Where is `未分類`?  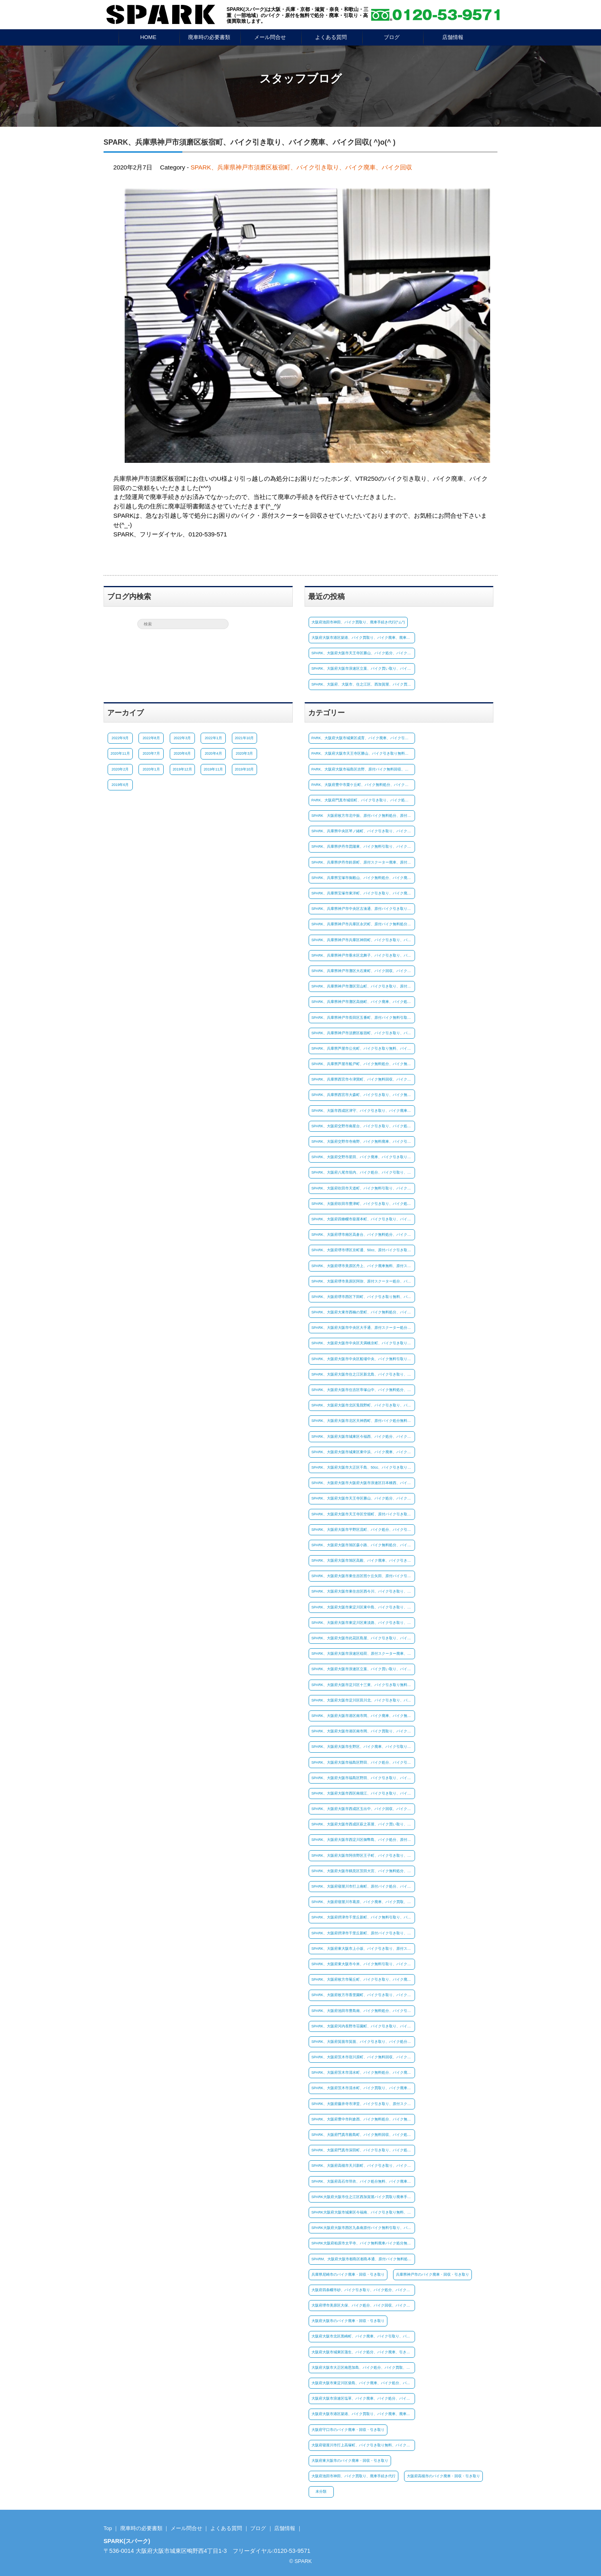 未分類 is located at coordinates (321, 2491).